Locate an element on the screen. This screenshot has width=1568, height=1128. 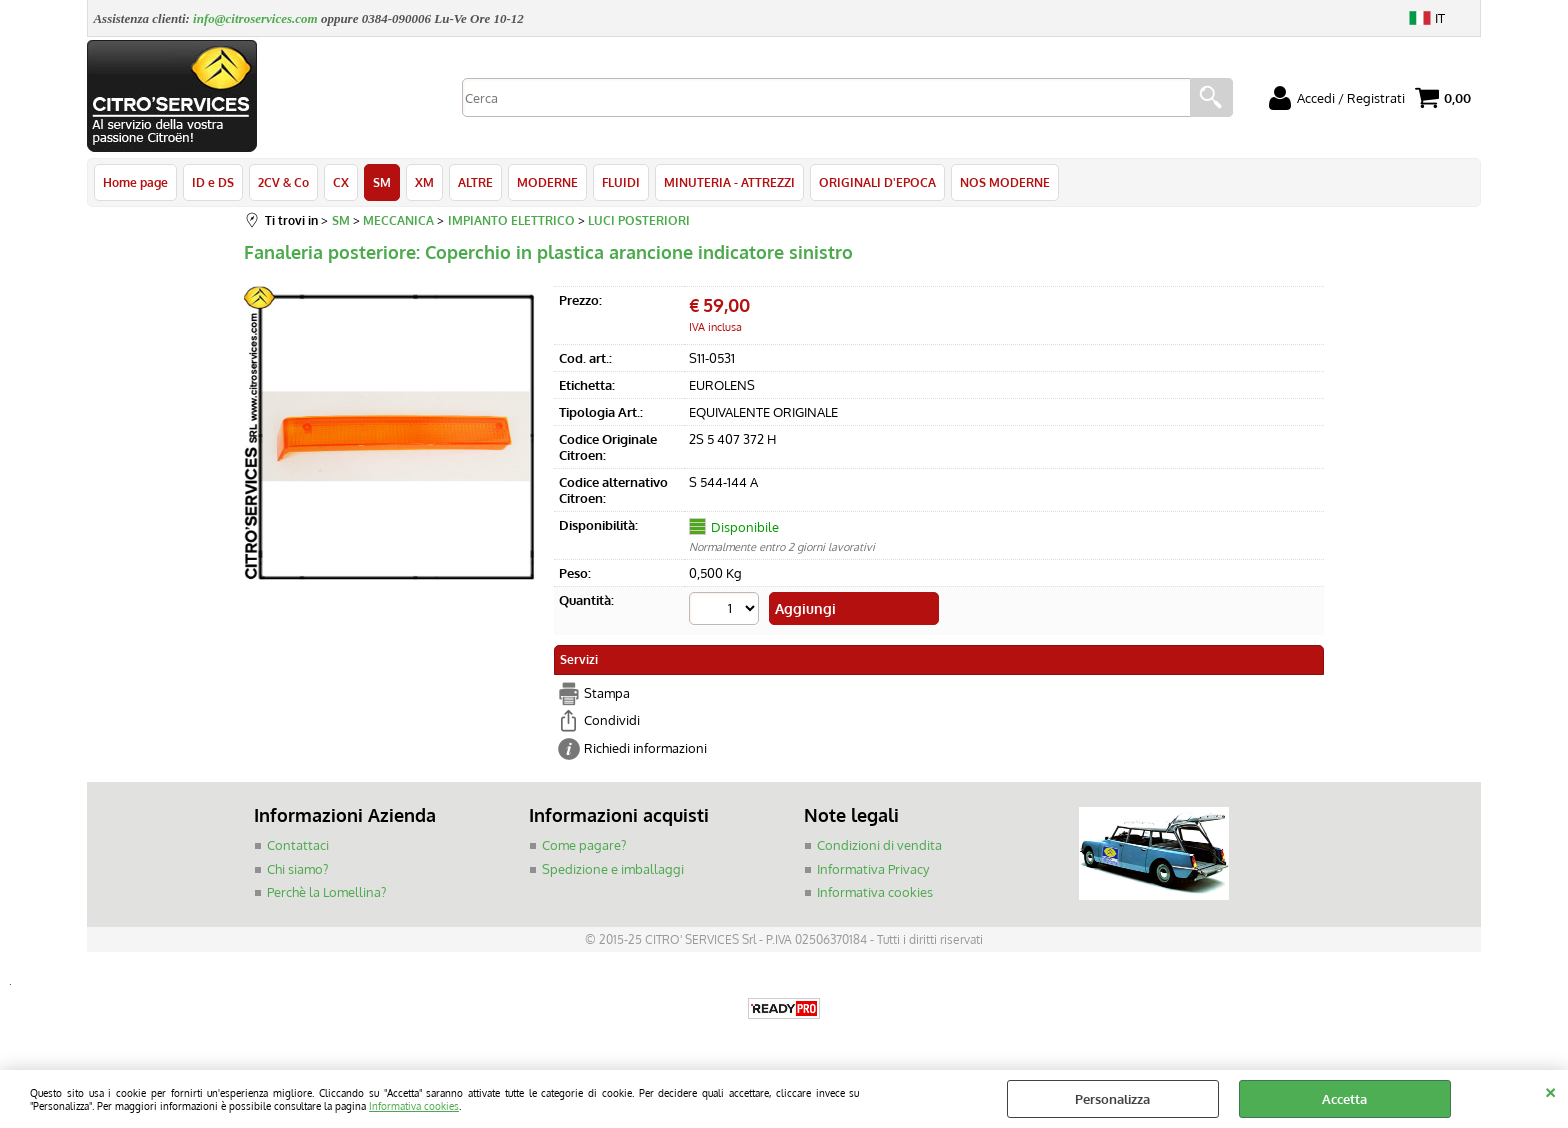
info@citroservices.com is located at coordinates (255, 18).